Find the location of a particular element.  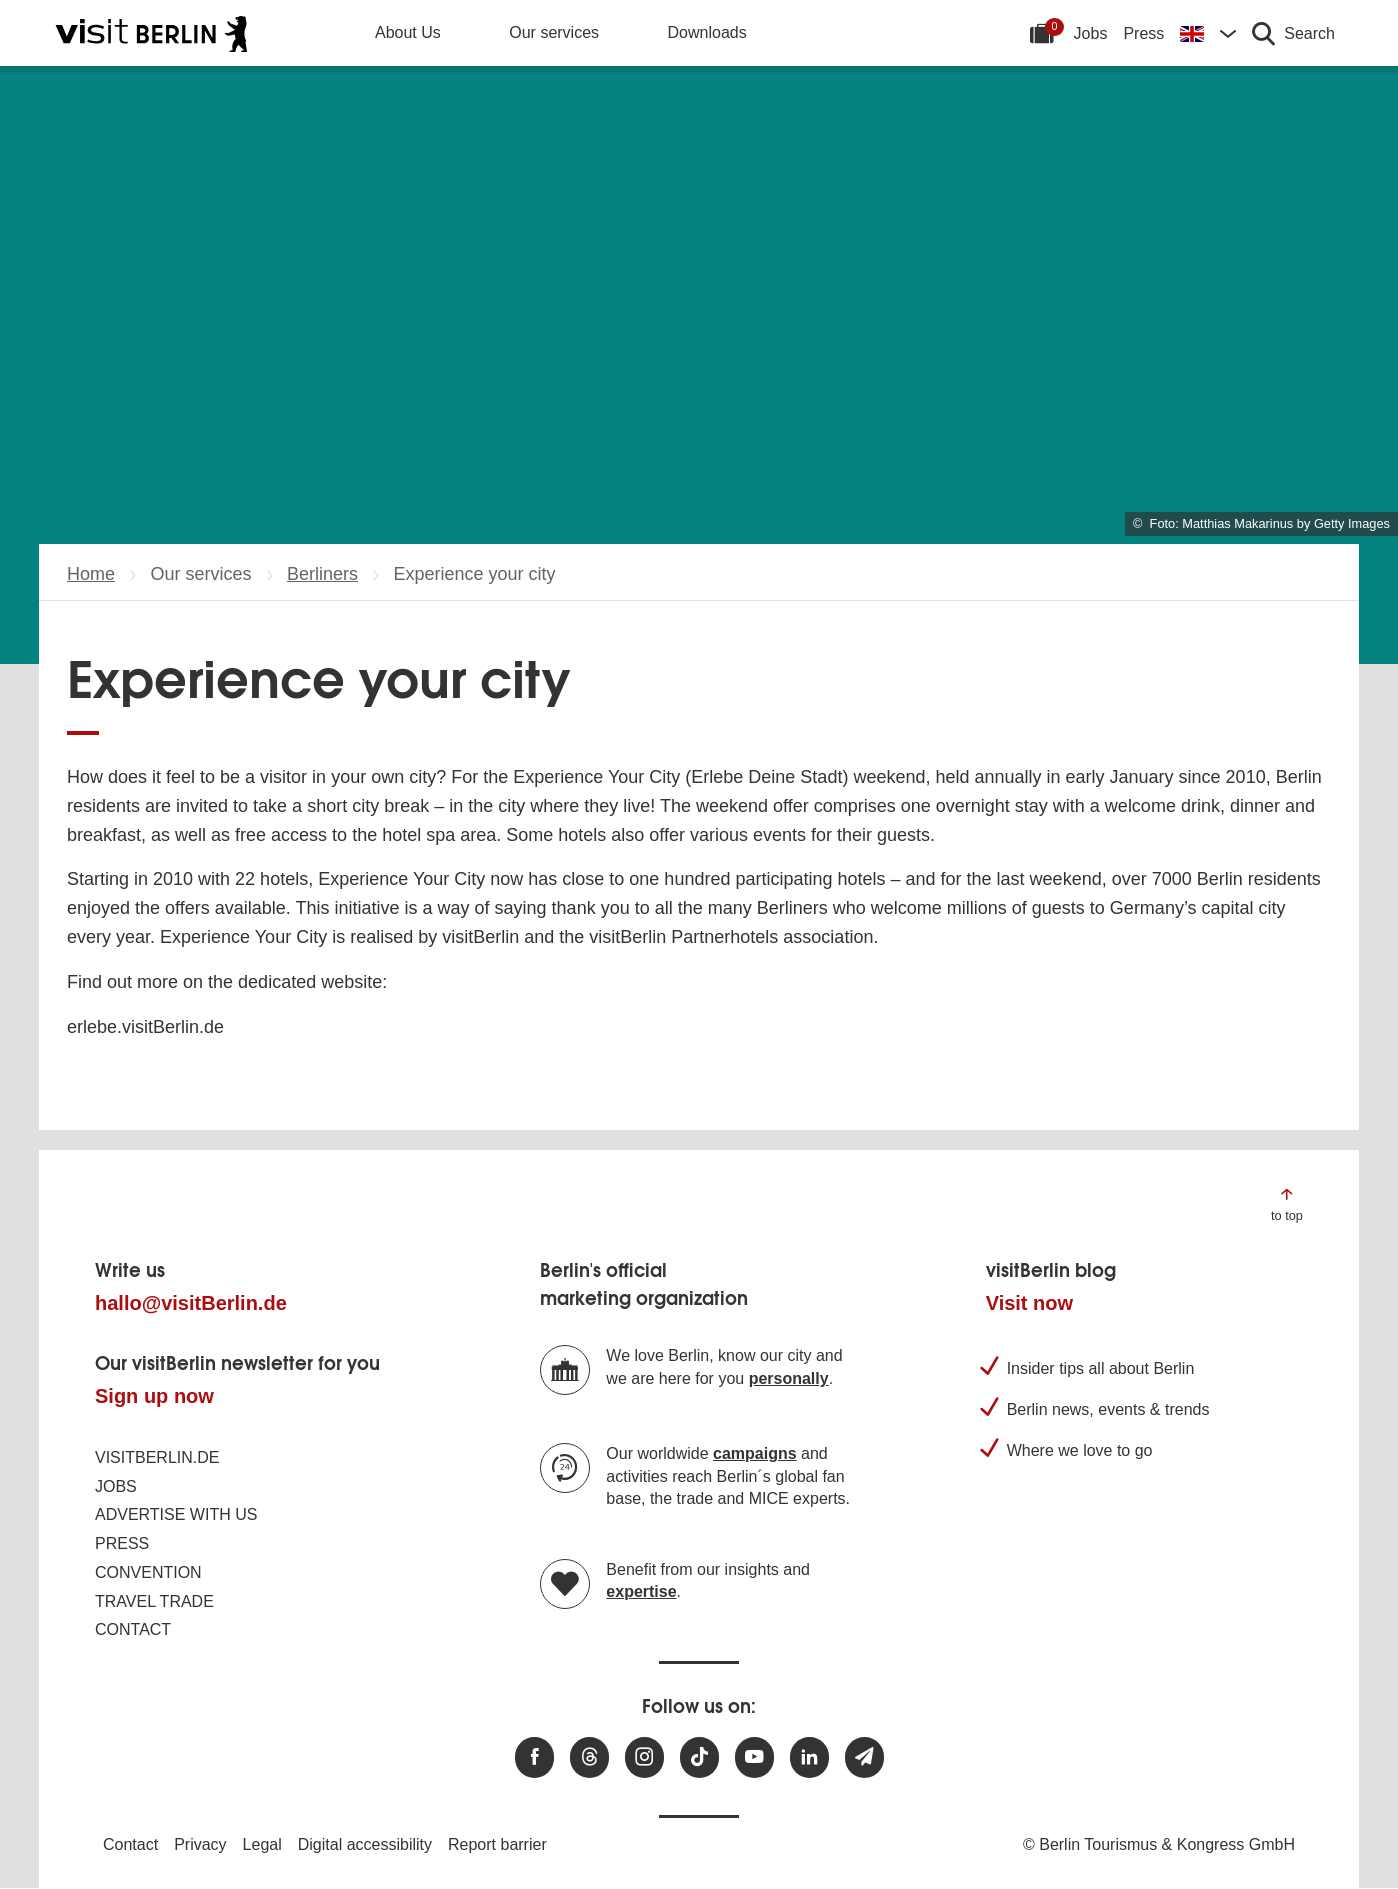

hallo@visitBerlin.de is located at coordinates (191, 1303).